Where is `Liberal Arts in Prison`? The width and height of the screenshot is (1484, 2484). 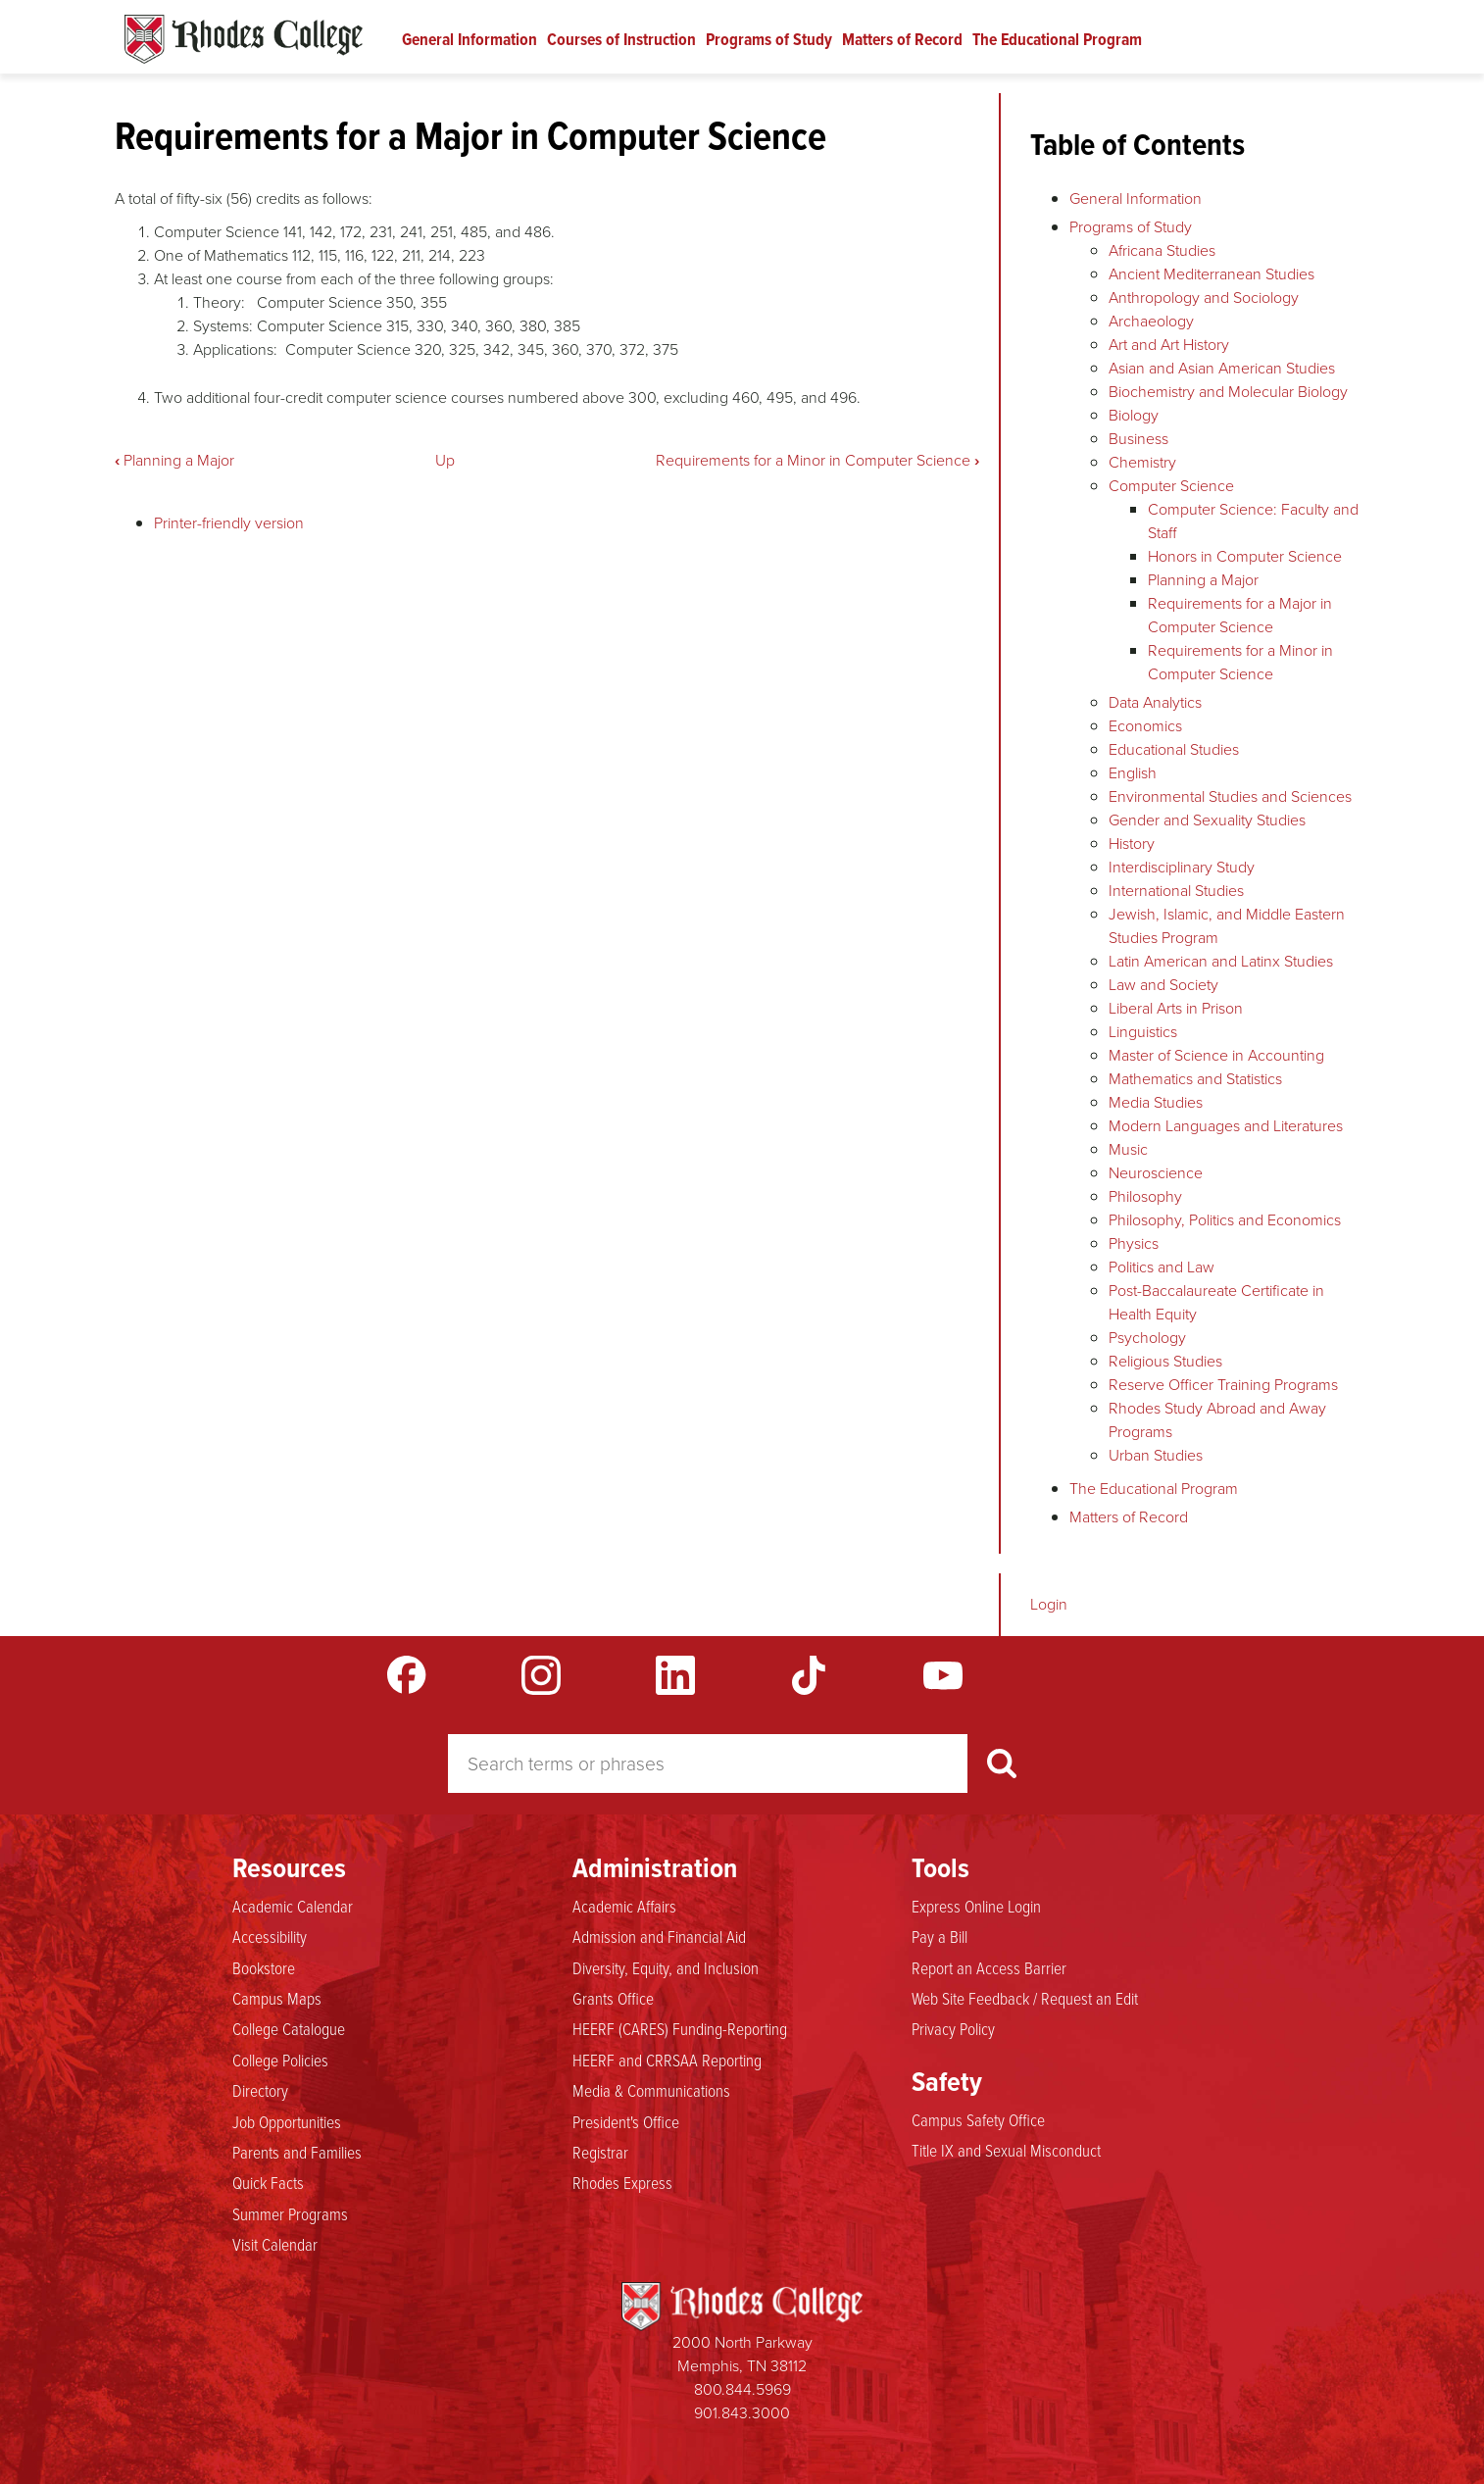 Liberal Arts in Prison is located at coordinates (1176, 1008).